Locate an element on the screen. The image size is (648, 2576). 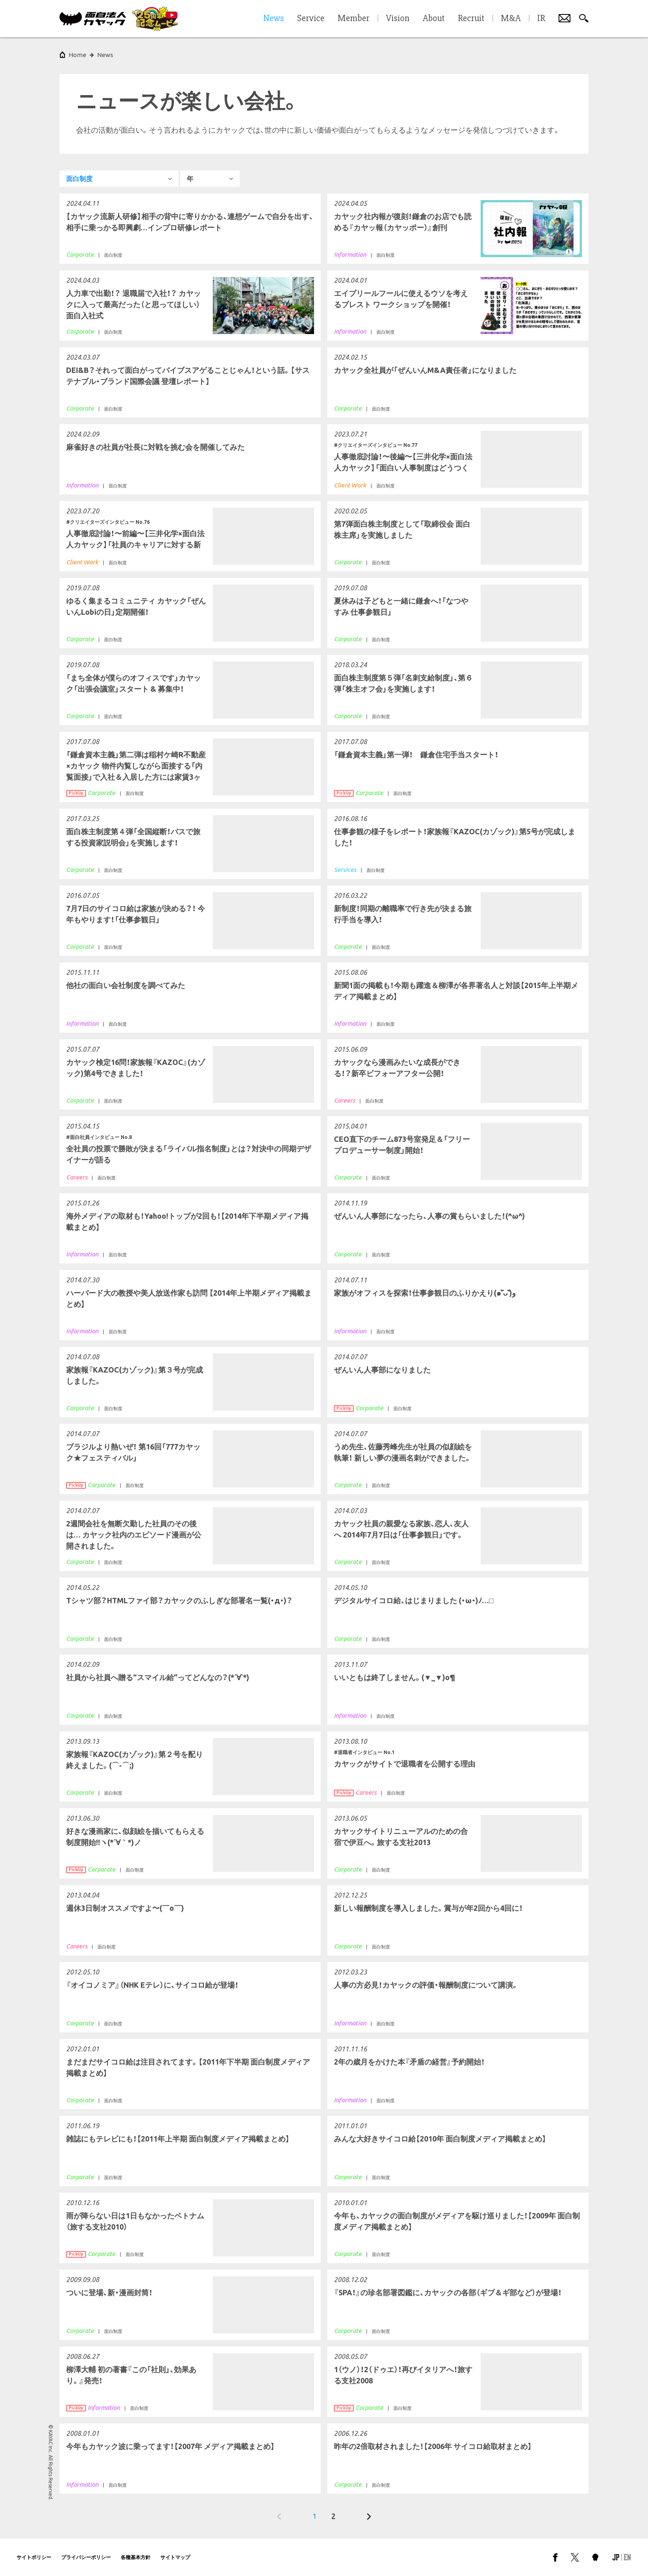
Service is located at coordinates (310, 18).